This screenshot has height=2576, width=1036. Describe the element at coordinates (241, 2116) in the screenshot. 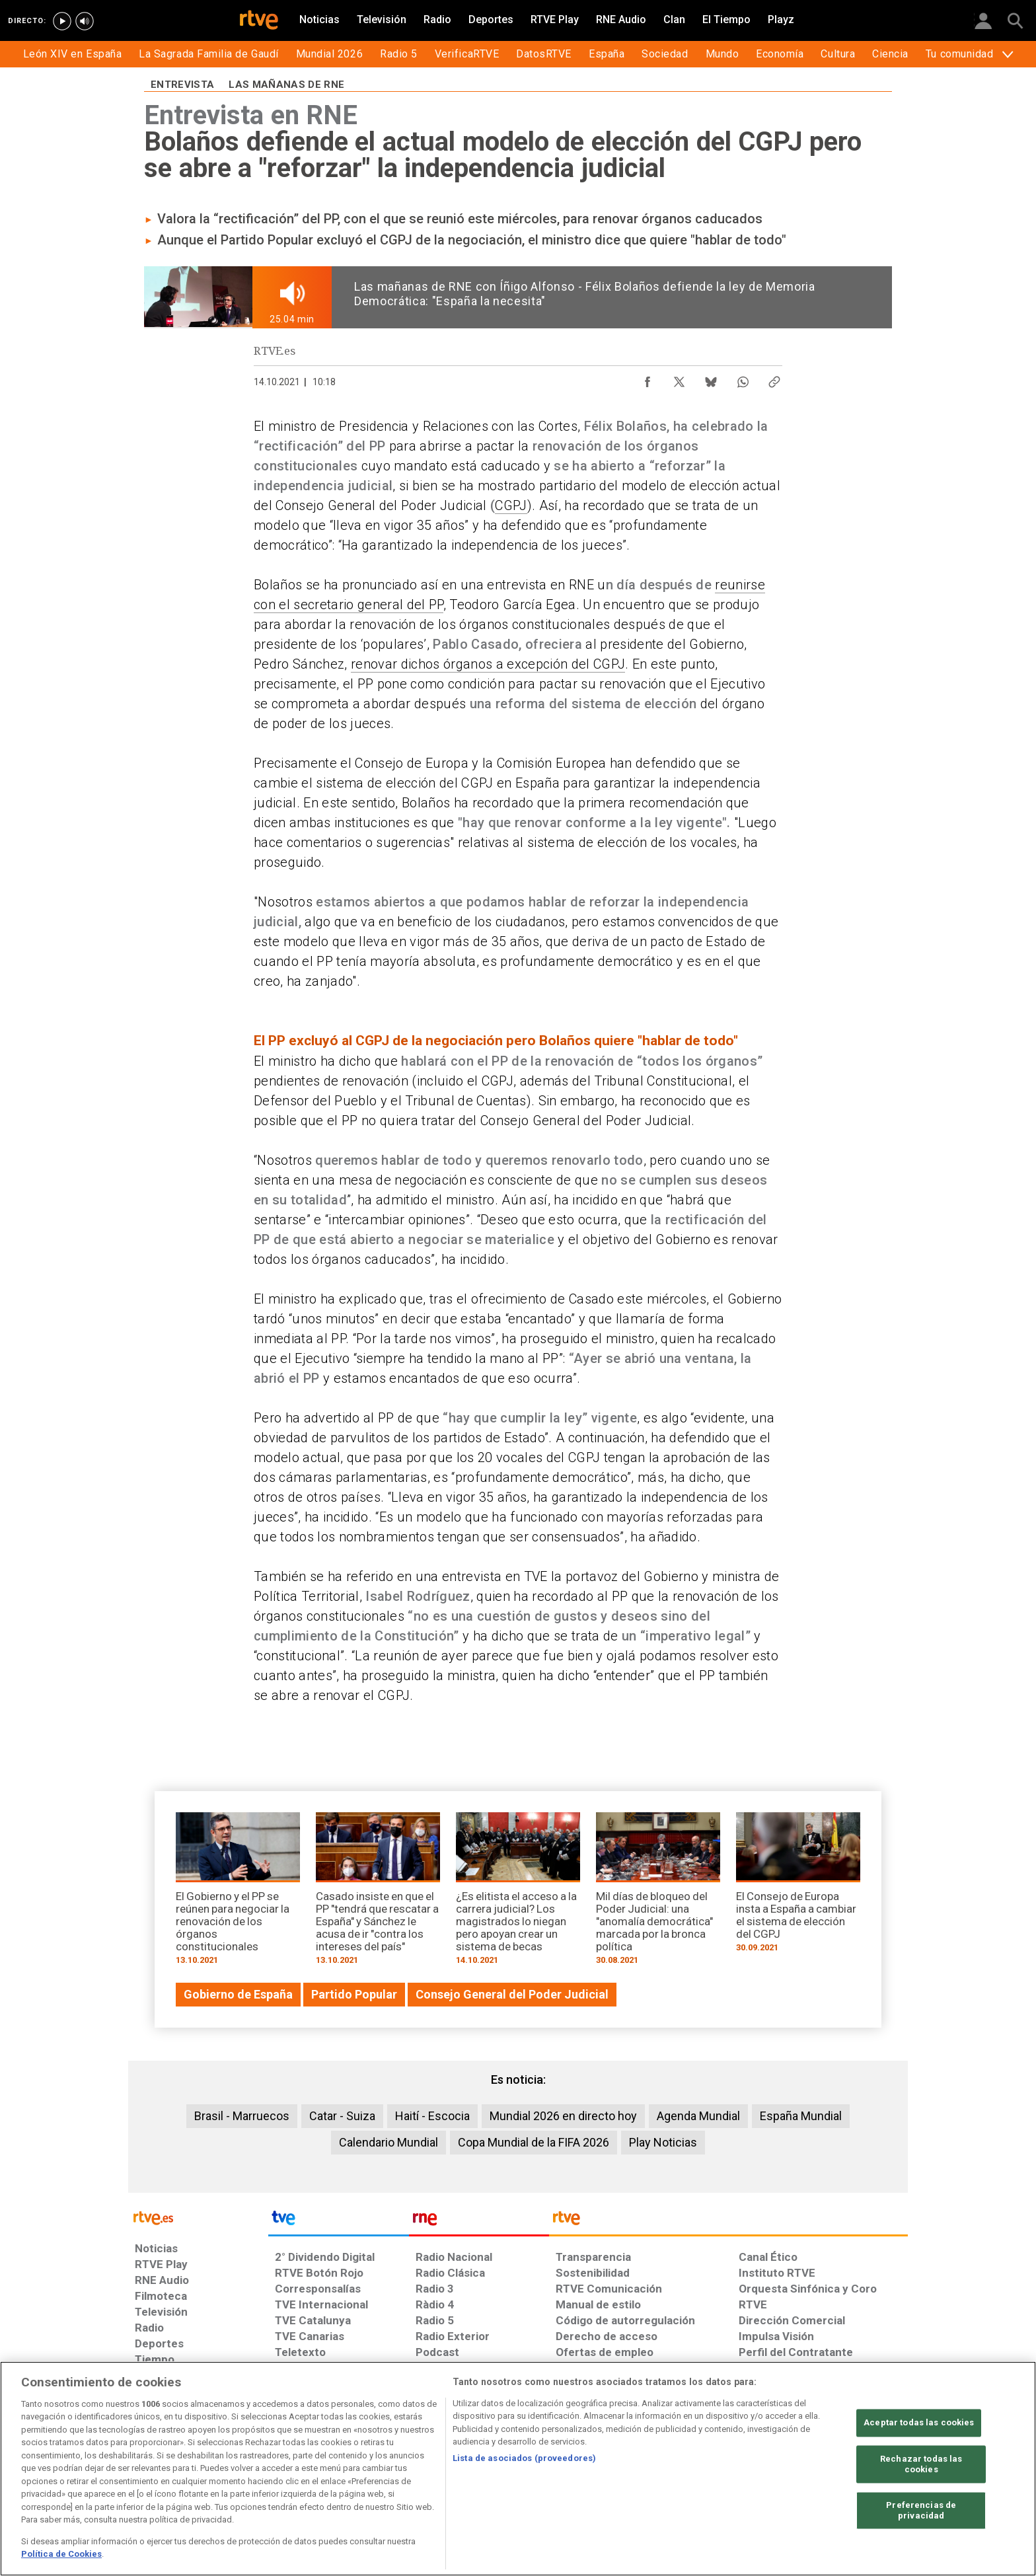

I see `Brasil - Marruecos` at that location.